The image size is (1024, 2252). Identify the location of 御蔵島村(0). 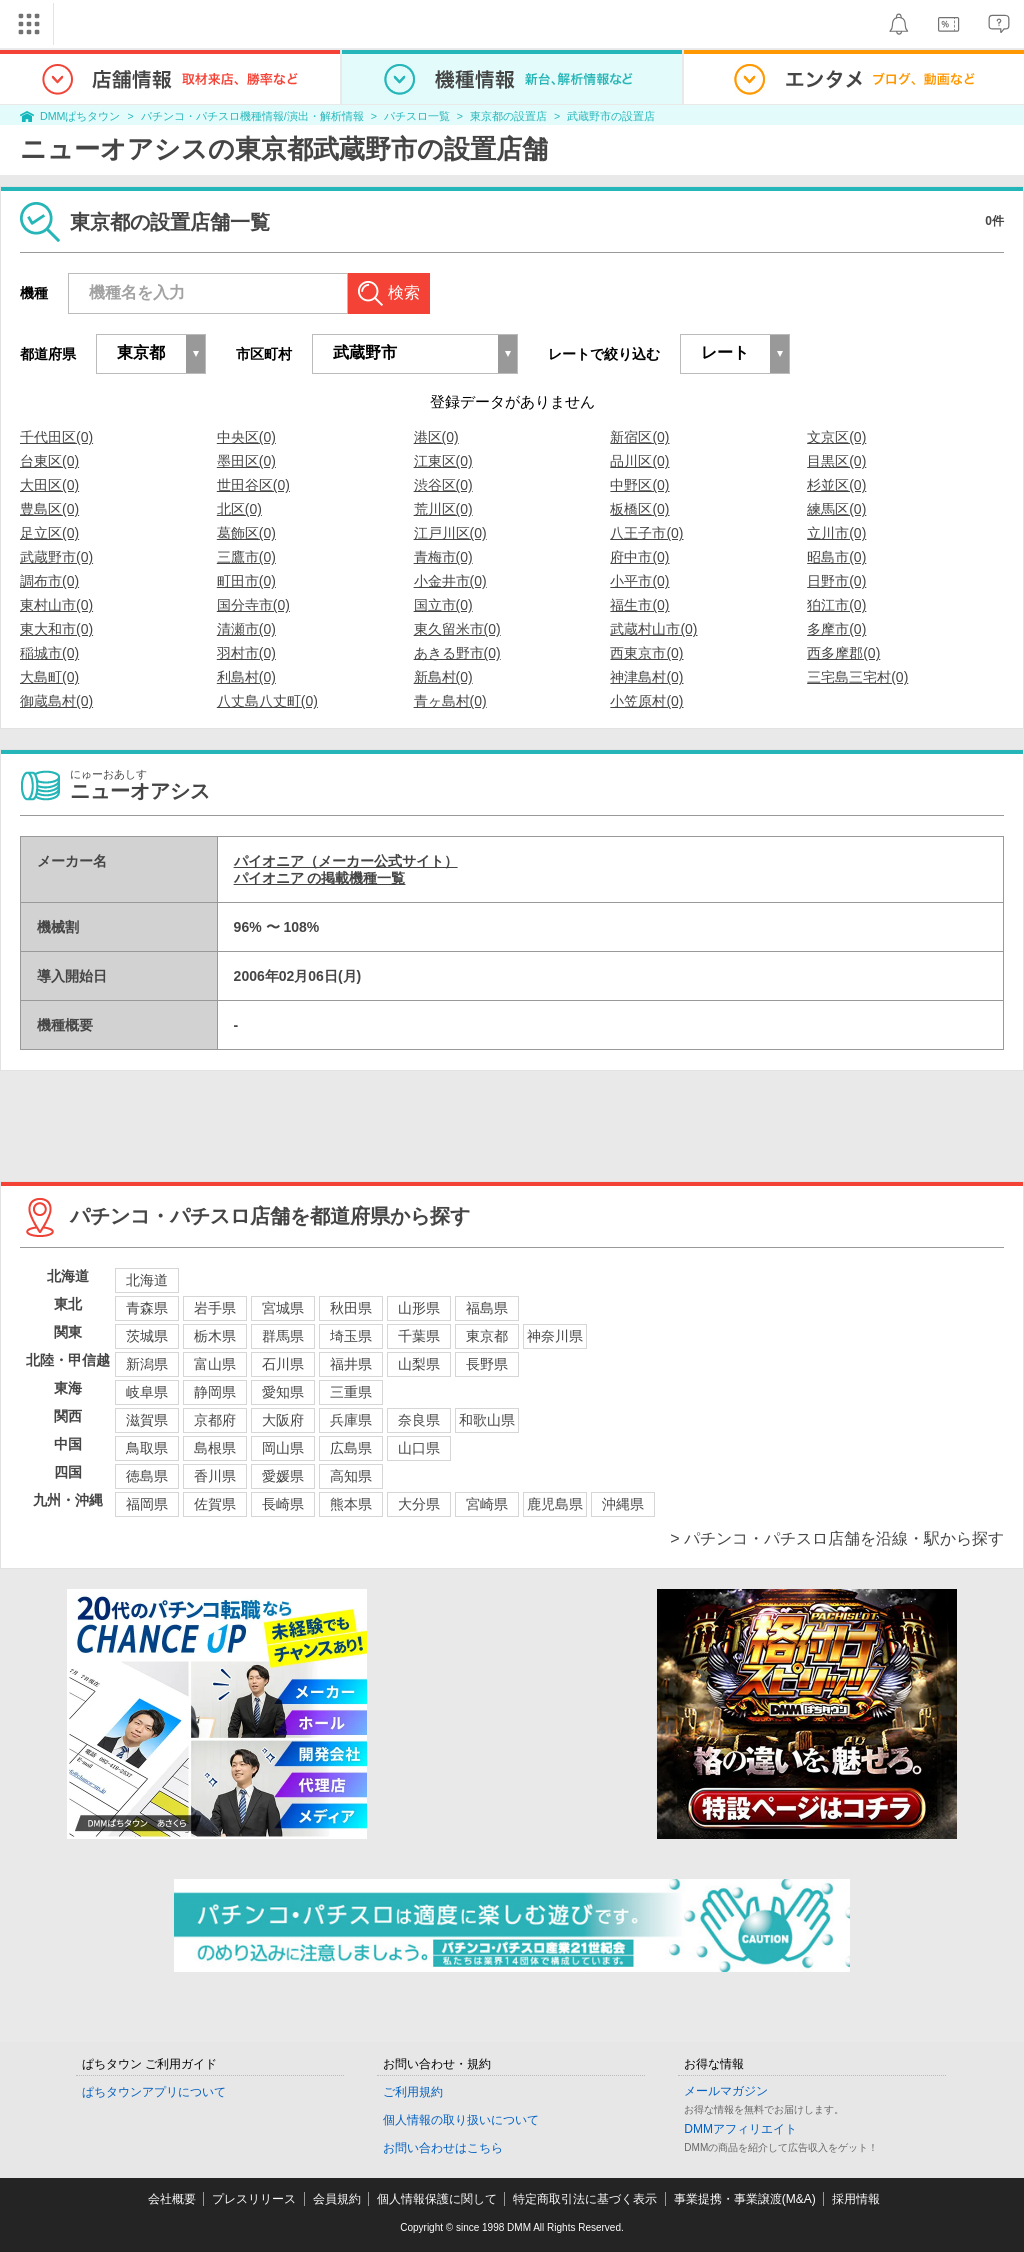
(56, 701).